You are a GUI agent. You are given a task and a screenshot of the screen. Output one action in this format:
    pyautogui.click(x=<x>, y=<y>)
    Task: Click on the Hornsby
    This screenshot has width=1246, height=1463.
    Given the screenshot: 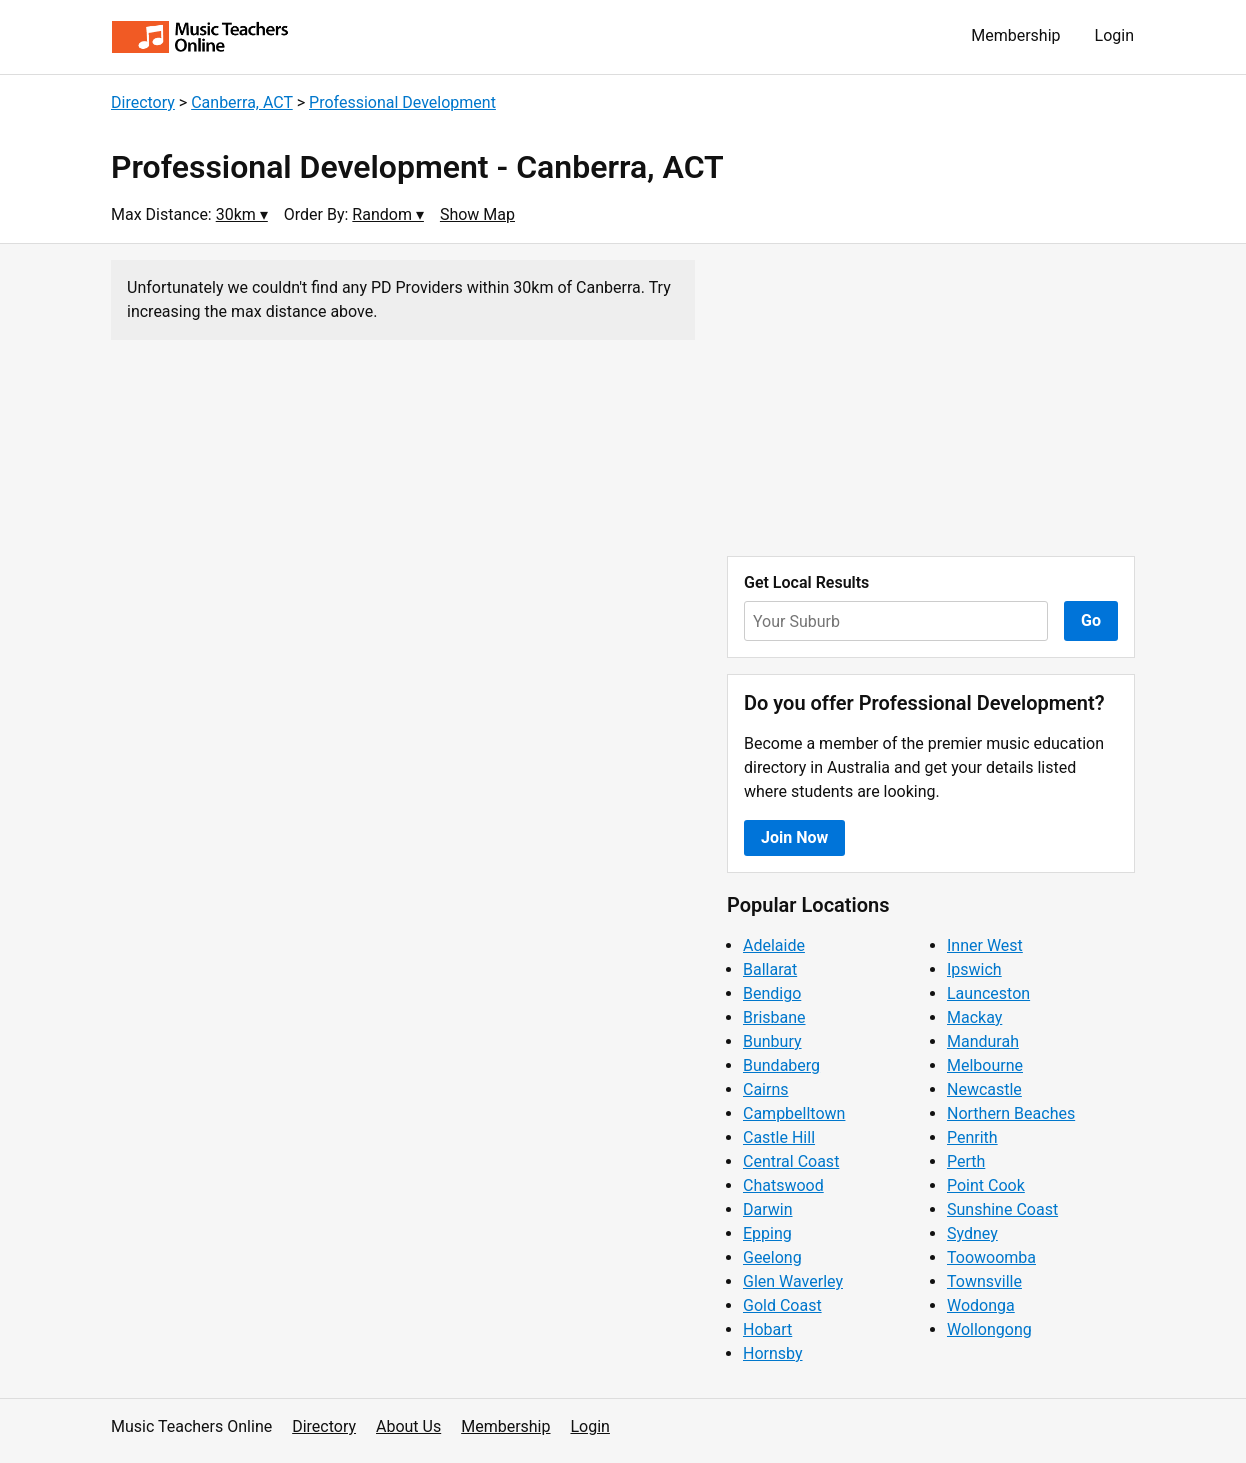 What is the action you would take?
    pyautogui.click(x=773, y=1353)
    